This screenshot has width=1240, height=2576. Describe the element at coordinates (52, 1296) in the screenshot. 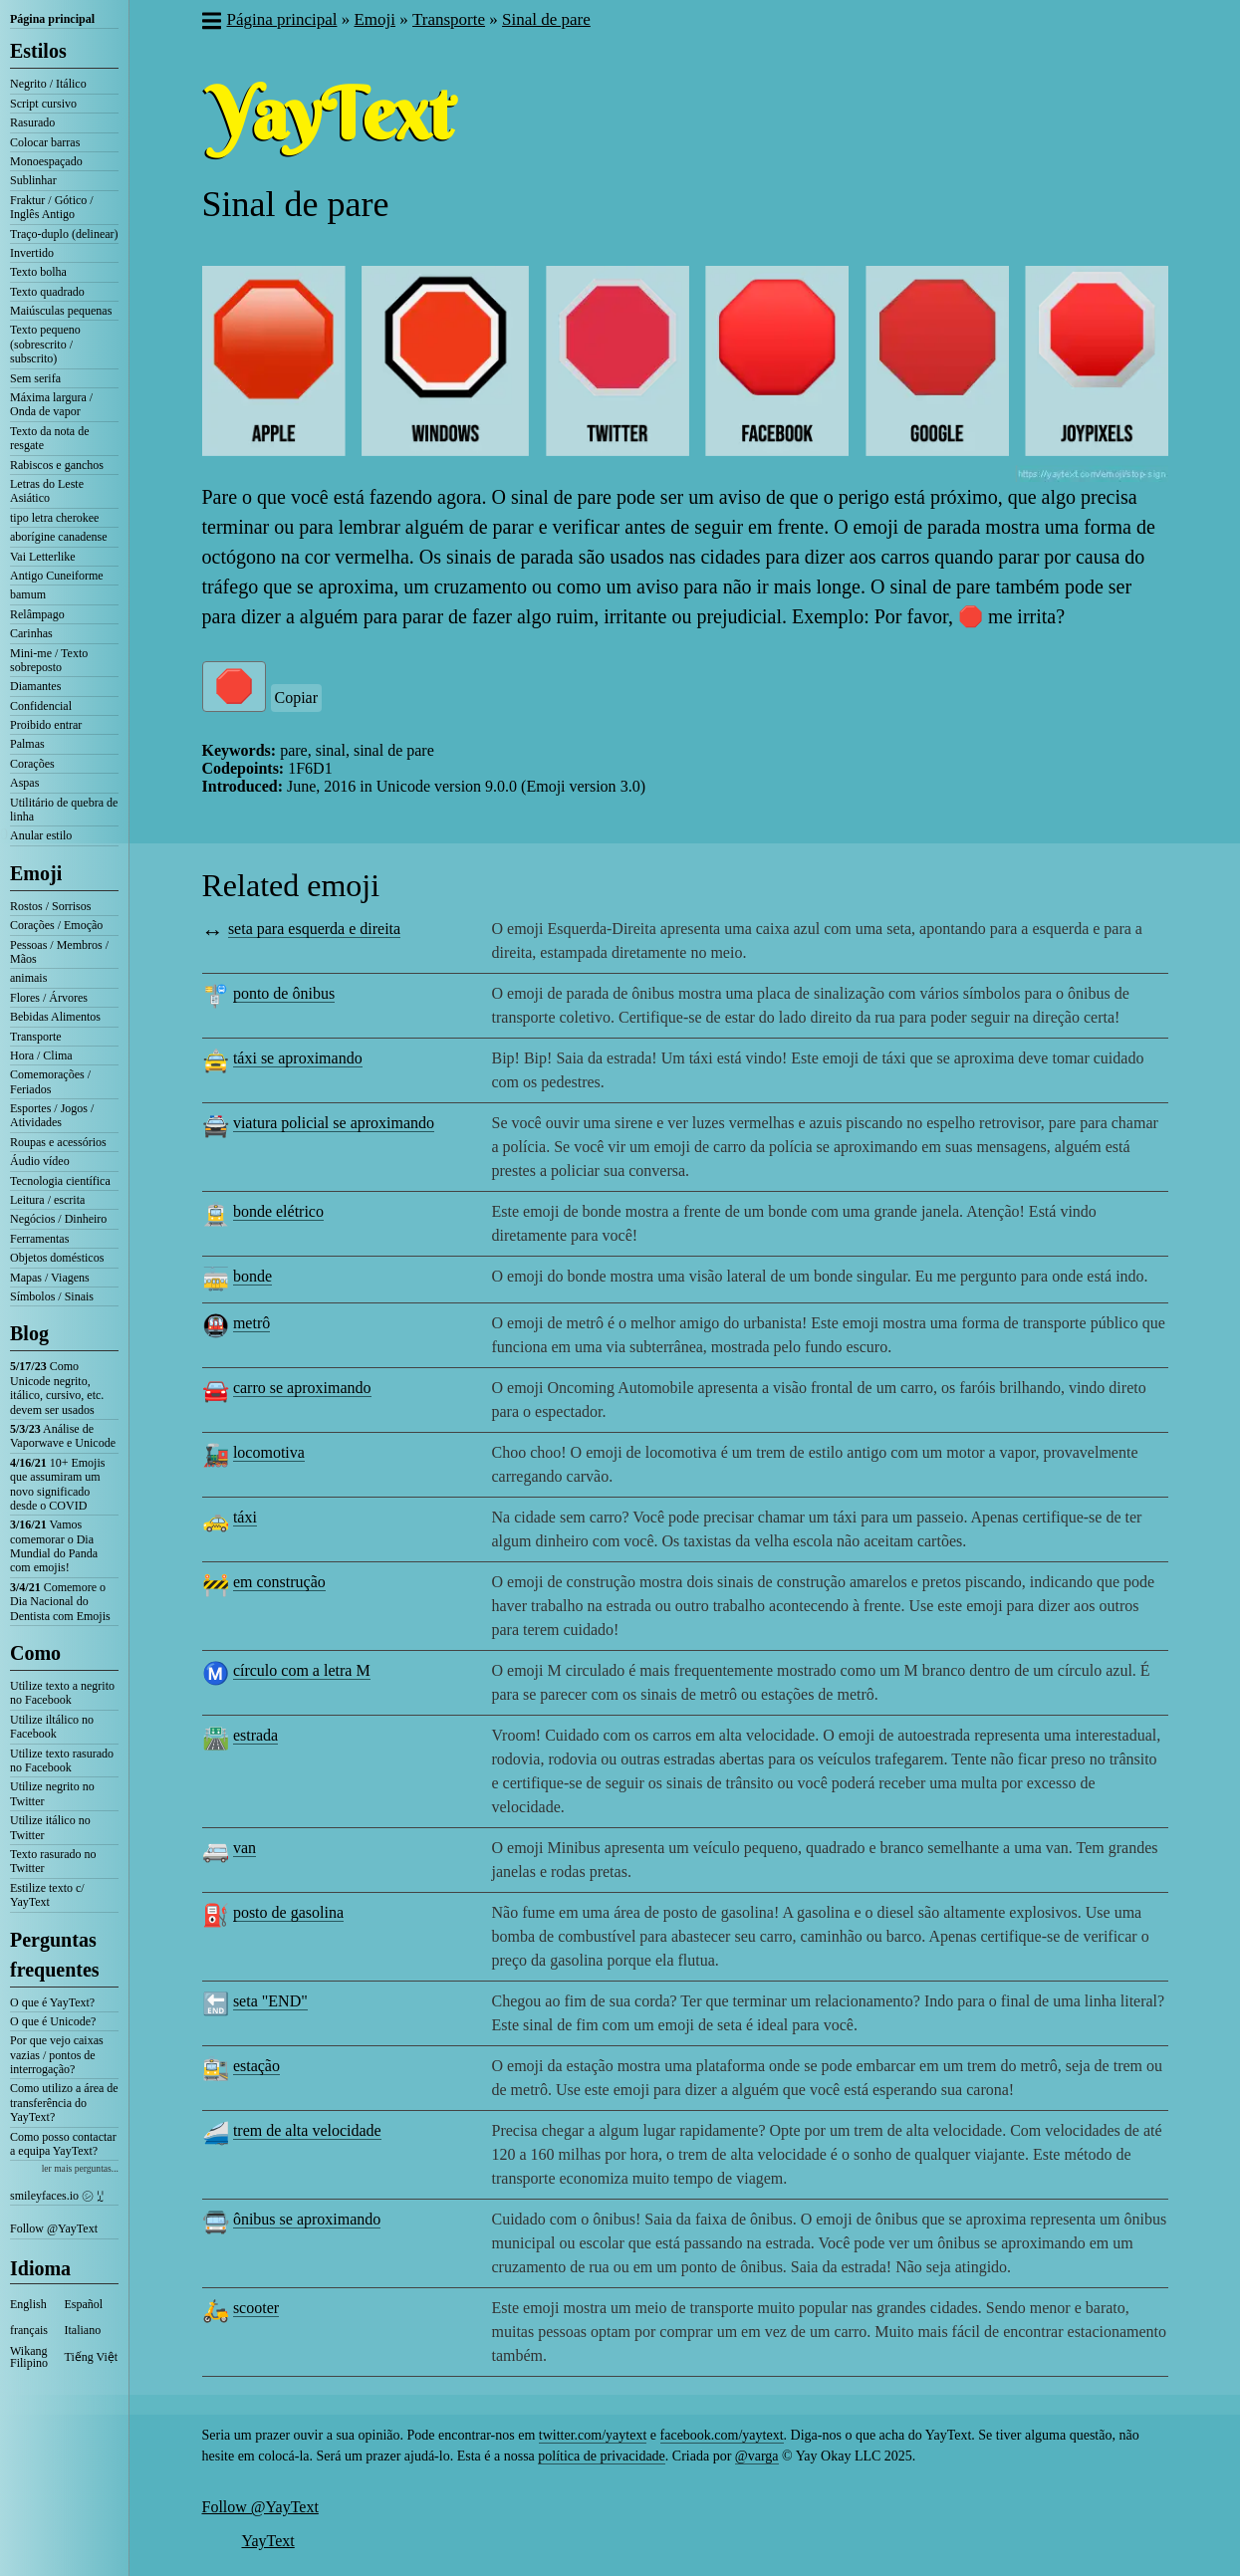

I see `Símbolos / Sinais` at that location.